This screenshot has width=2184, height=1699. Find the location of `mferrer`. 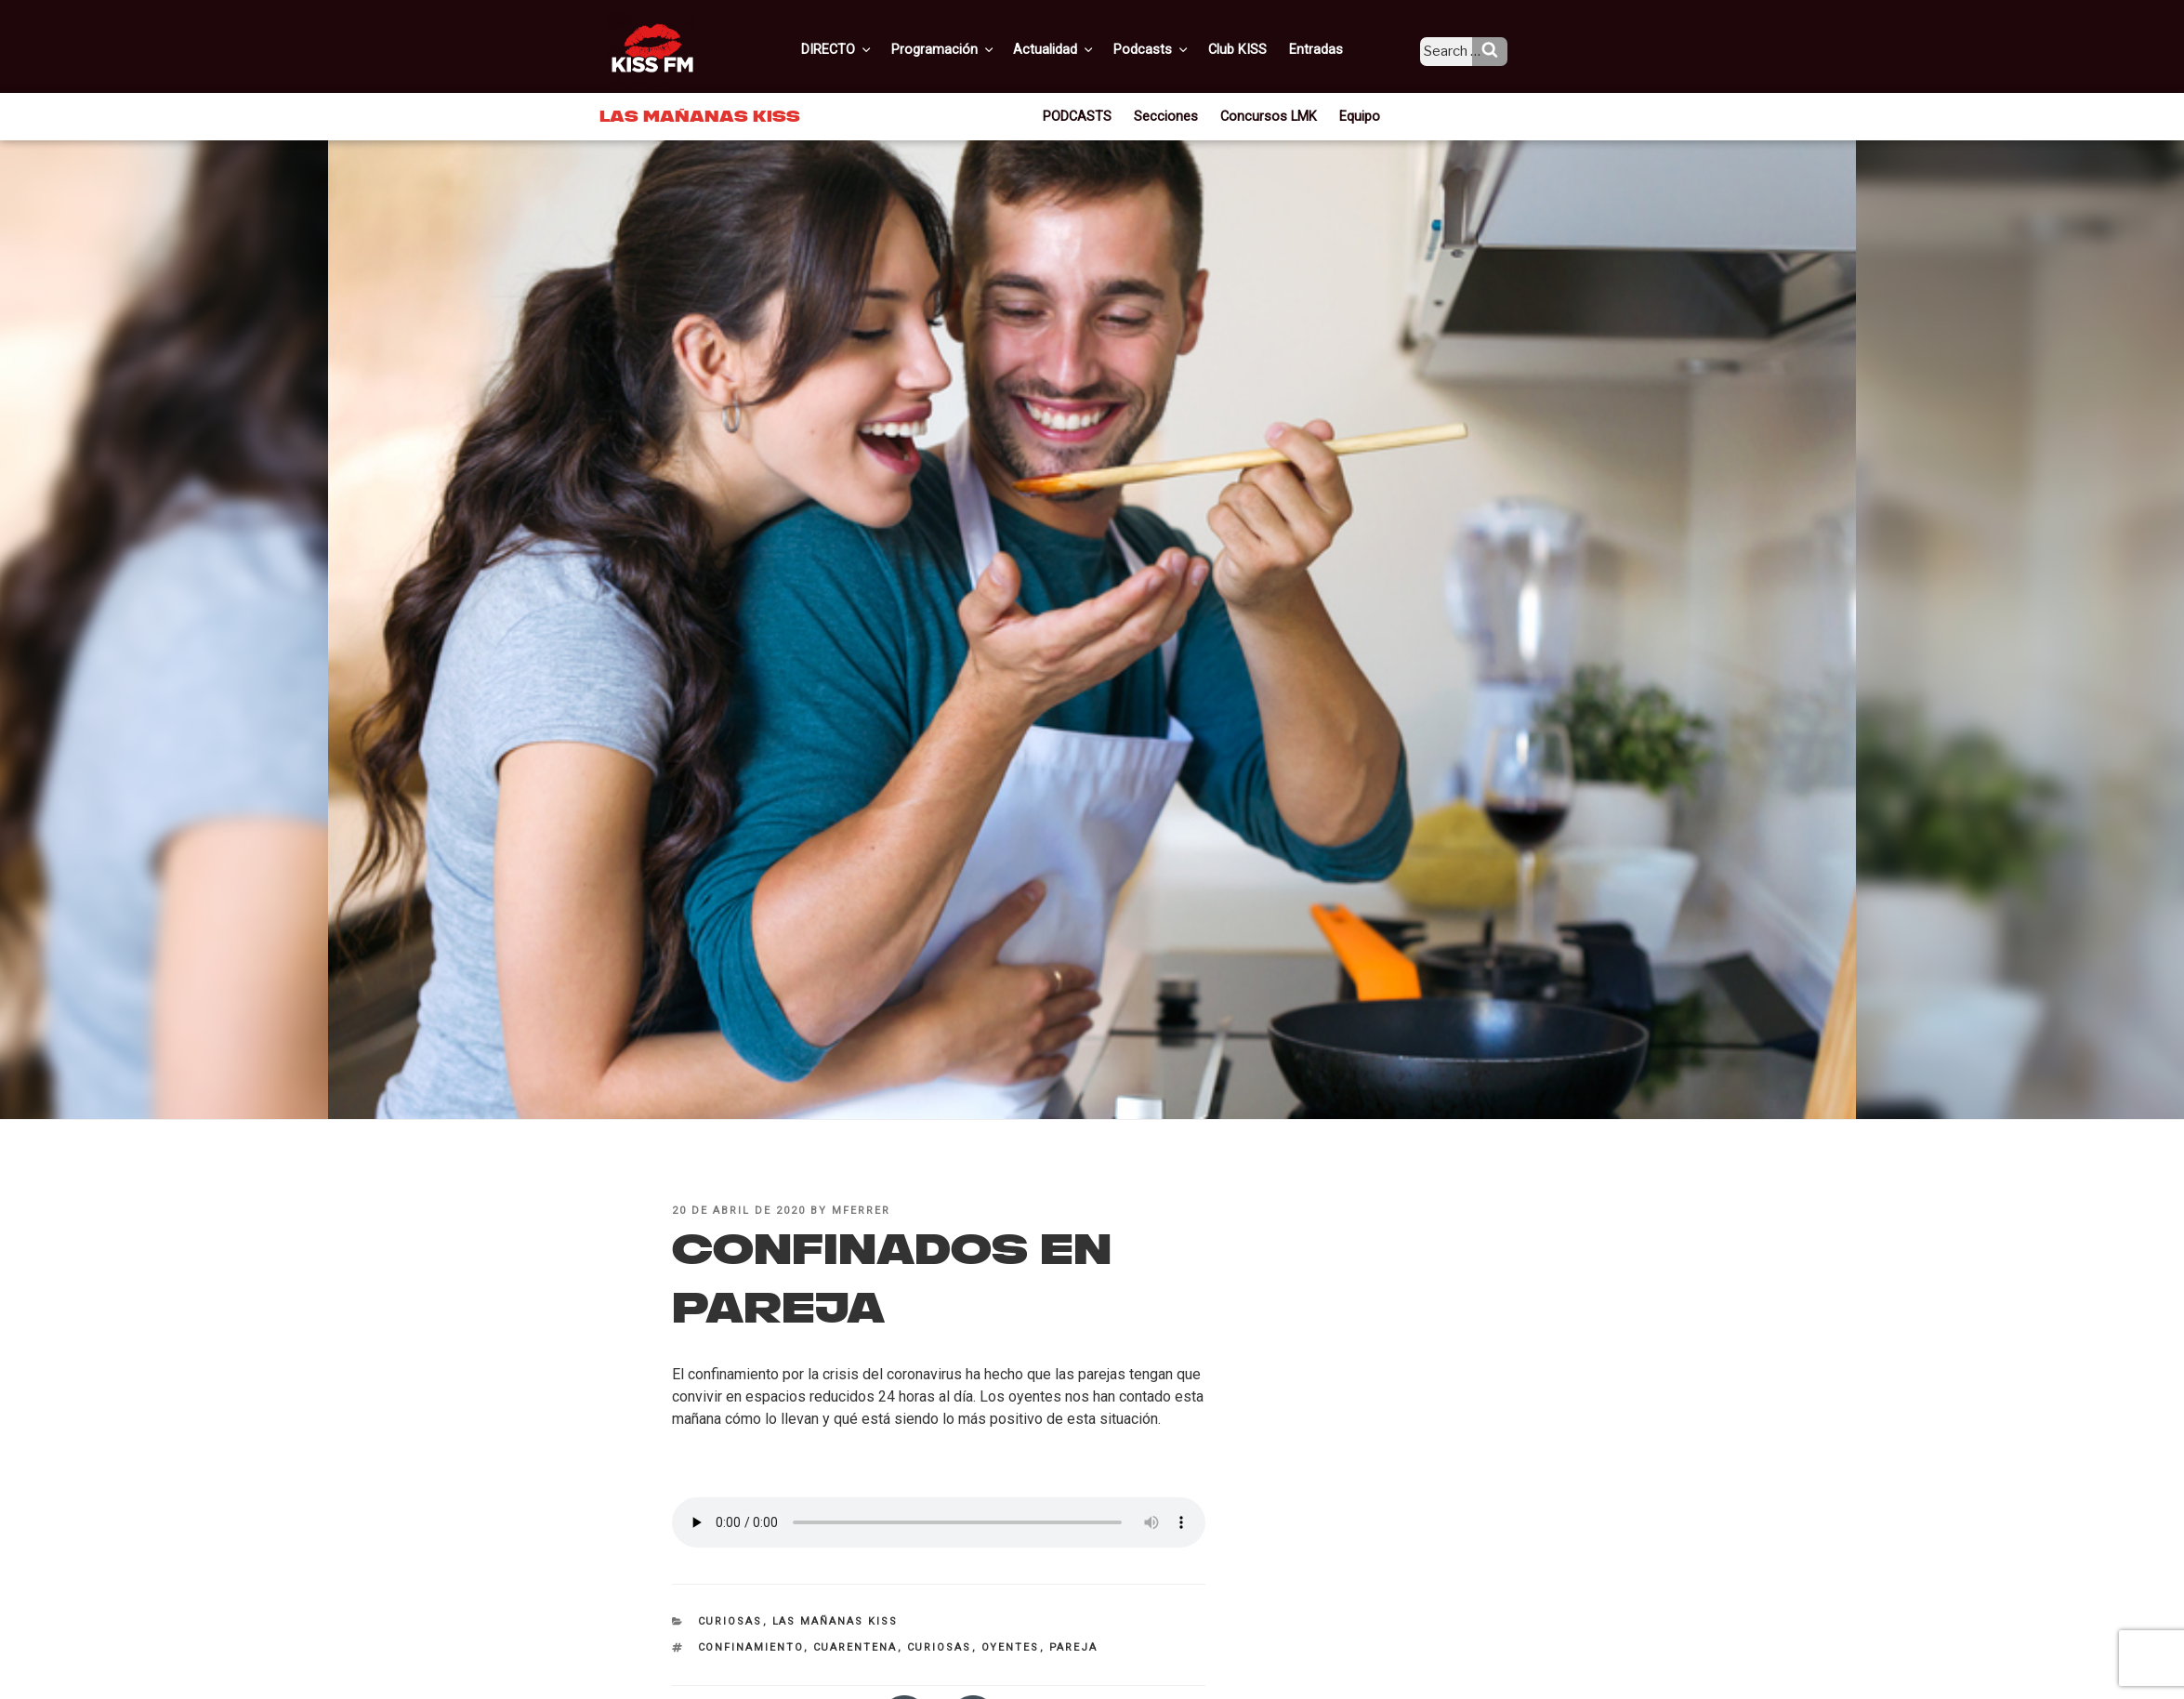

mferrer is located at coordinates (861, 1211).